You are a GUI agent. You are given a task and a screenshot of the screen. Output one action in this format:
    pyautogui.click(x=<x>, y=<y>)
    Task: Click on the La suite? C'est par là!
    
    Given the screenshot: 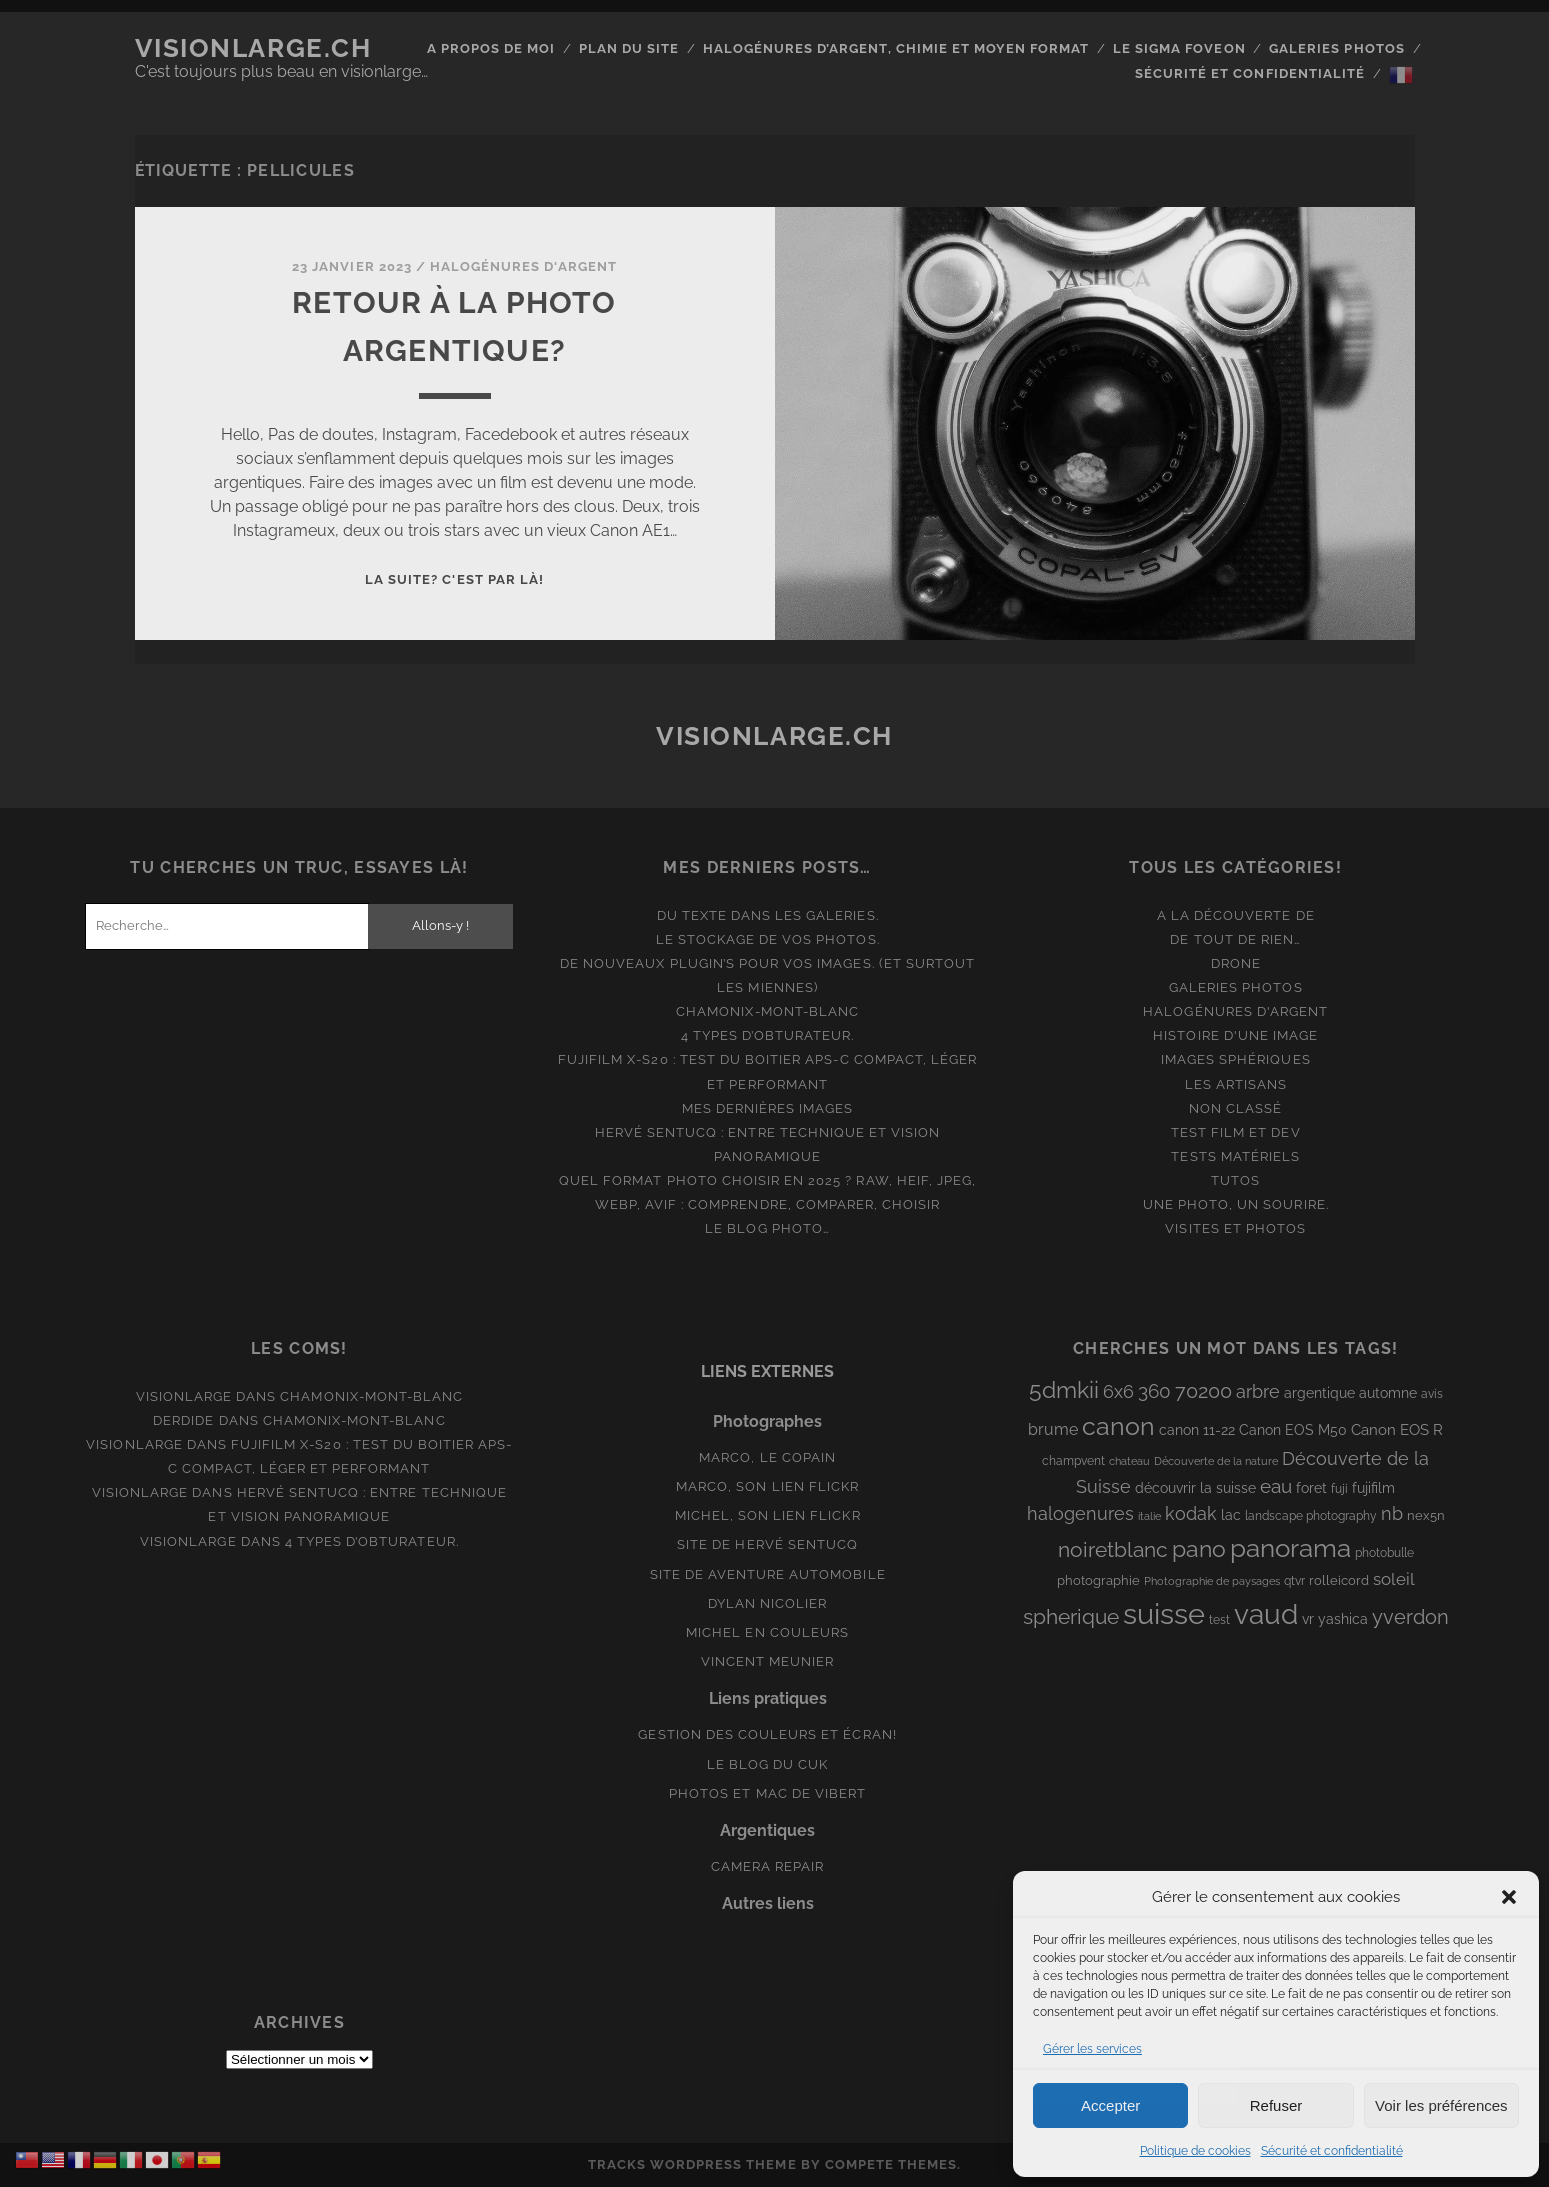 What is the action you would take?
    pyautogui.click(x=454, y=579)
    